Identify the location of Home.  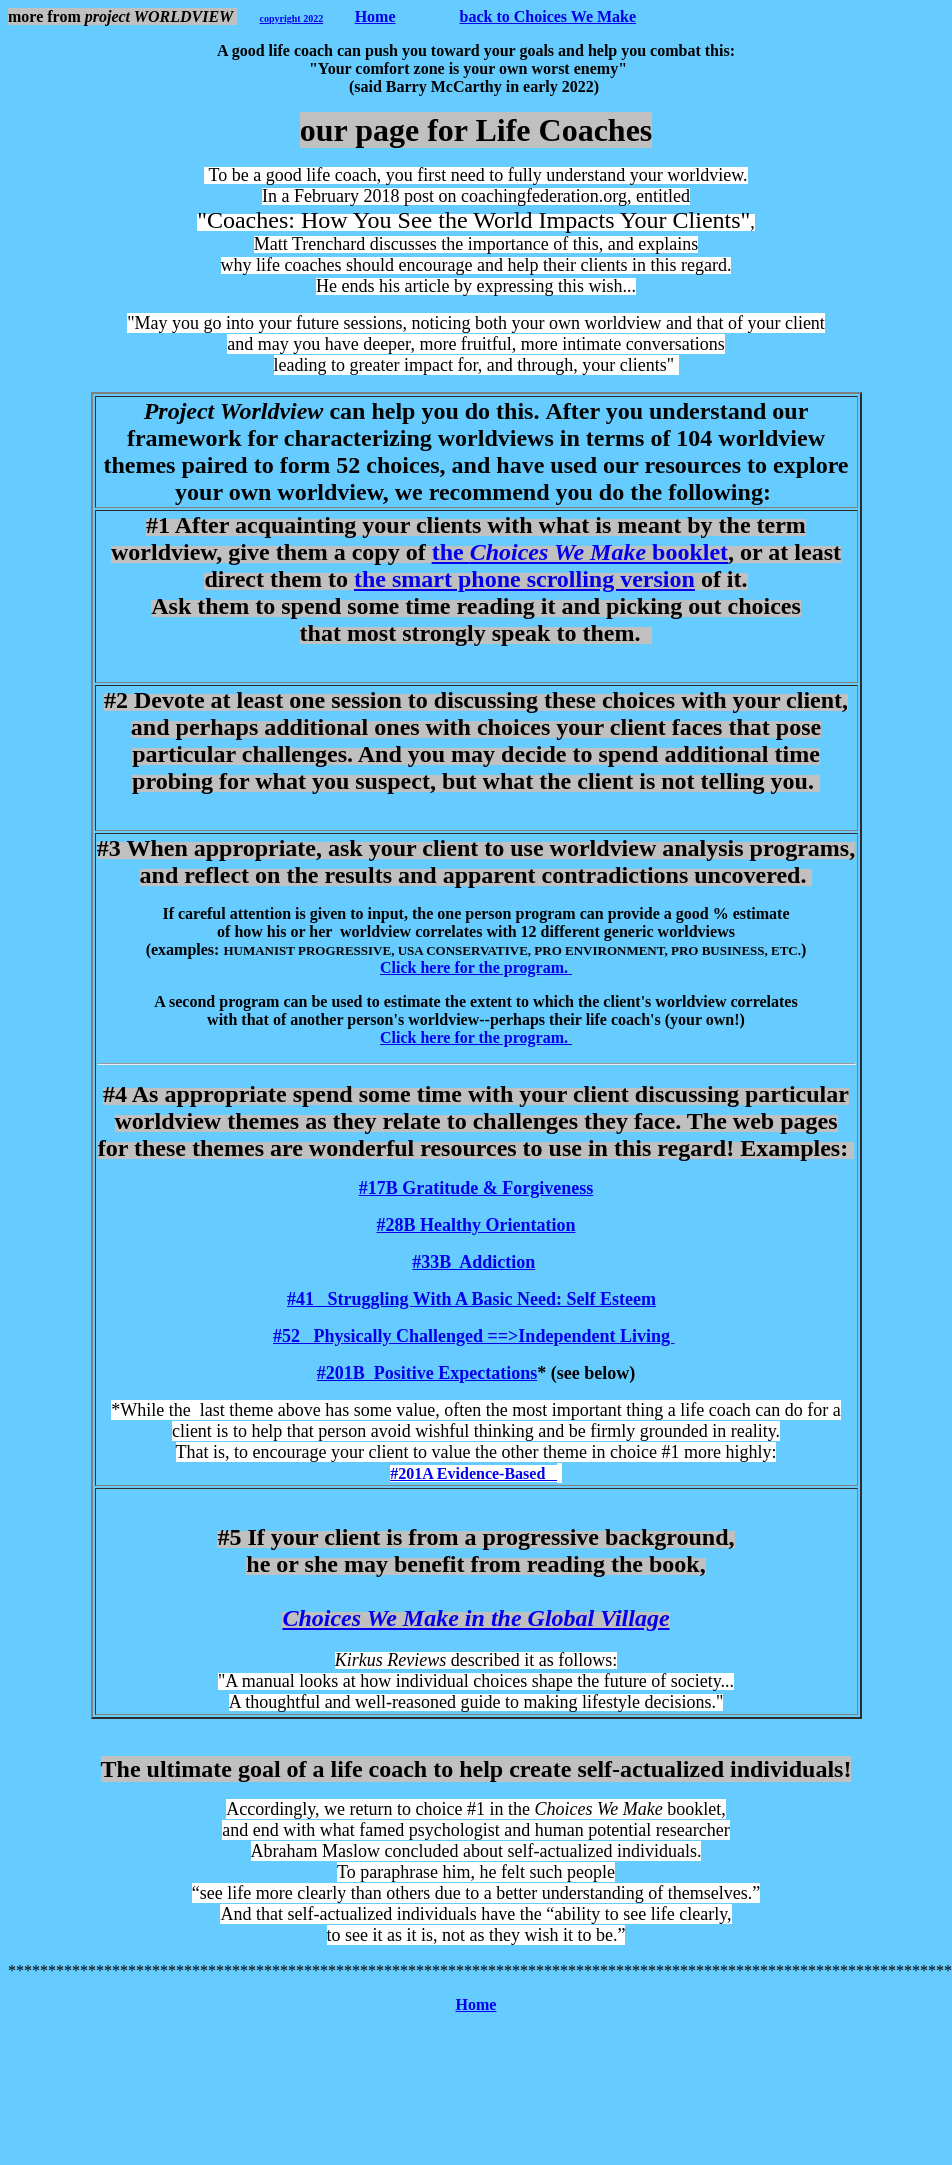
(375, 16).